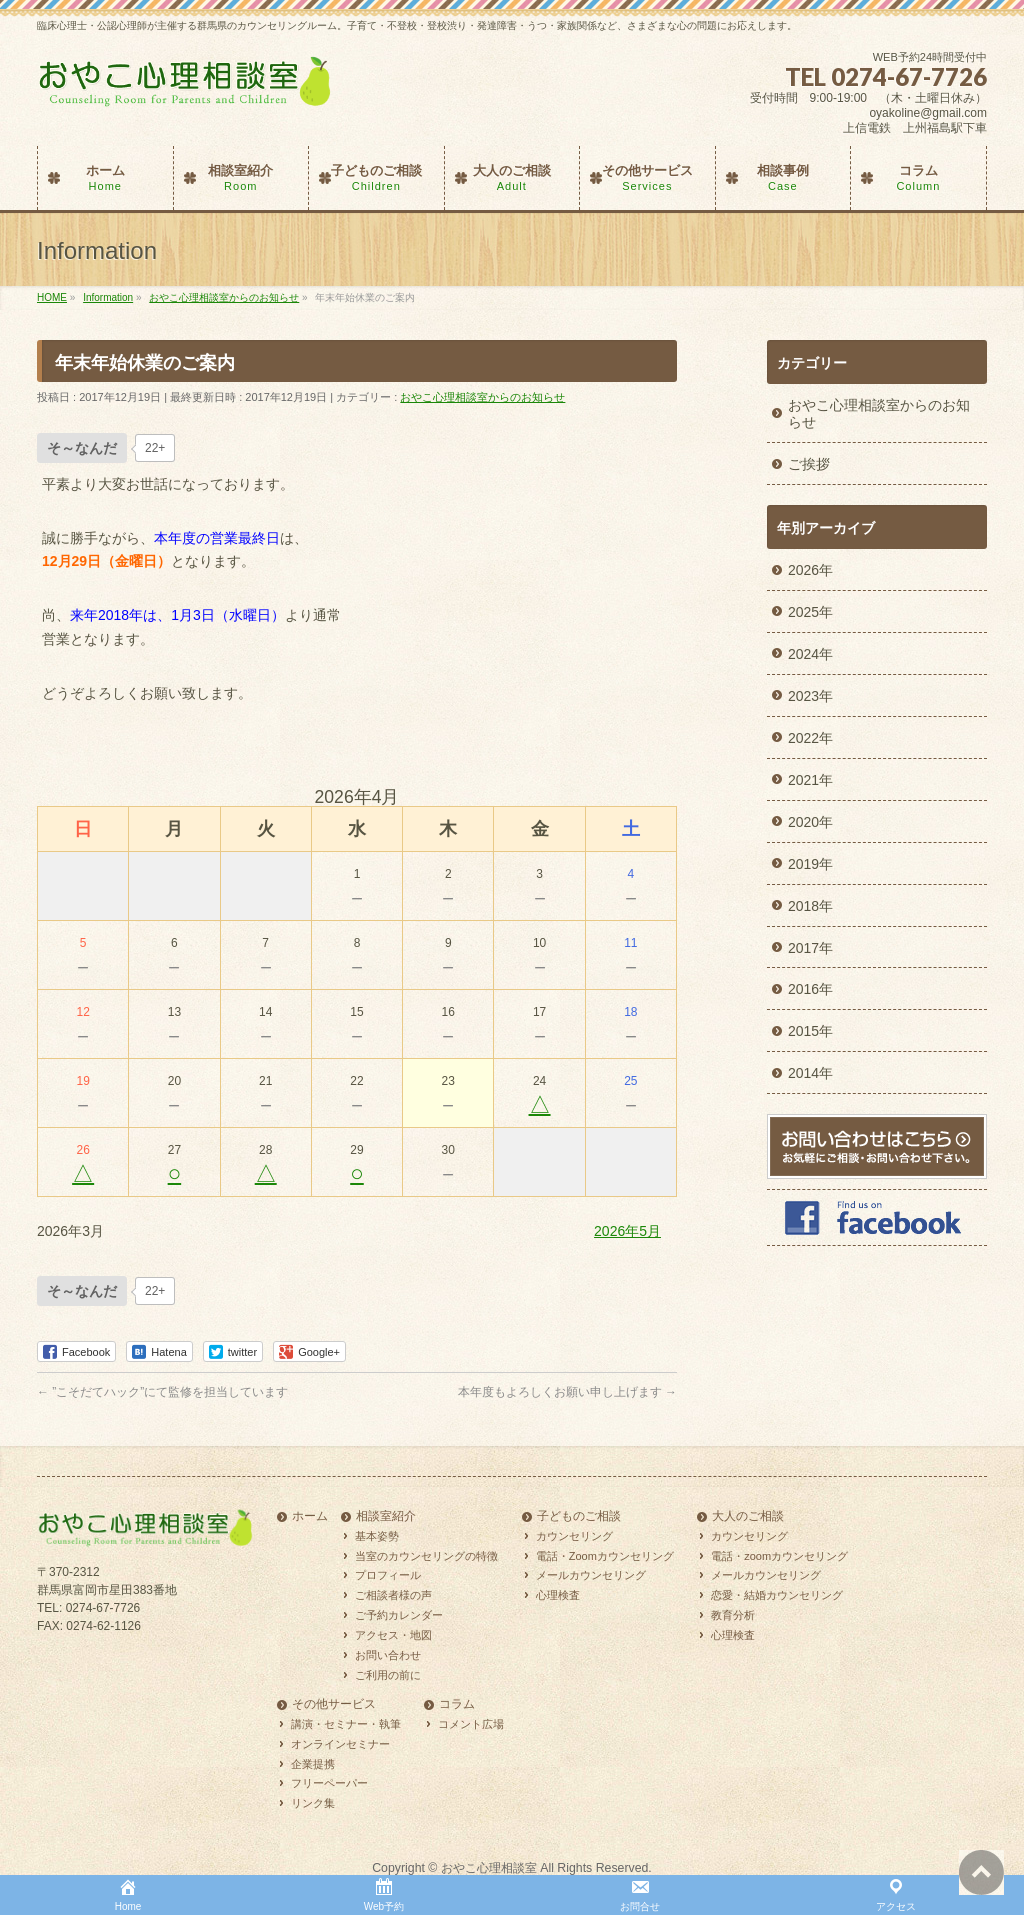 The height and width of the screenshot is (1915, 1024). What do you see at coordinates (810, 989) in the screenshot?
I see `2016年` at bounding box center [810, 989].